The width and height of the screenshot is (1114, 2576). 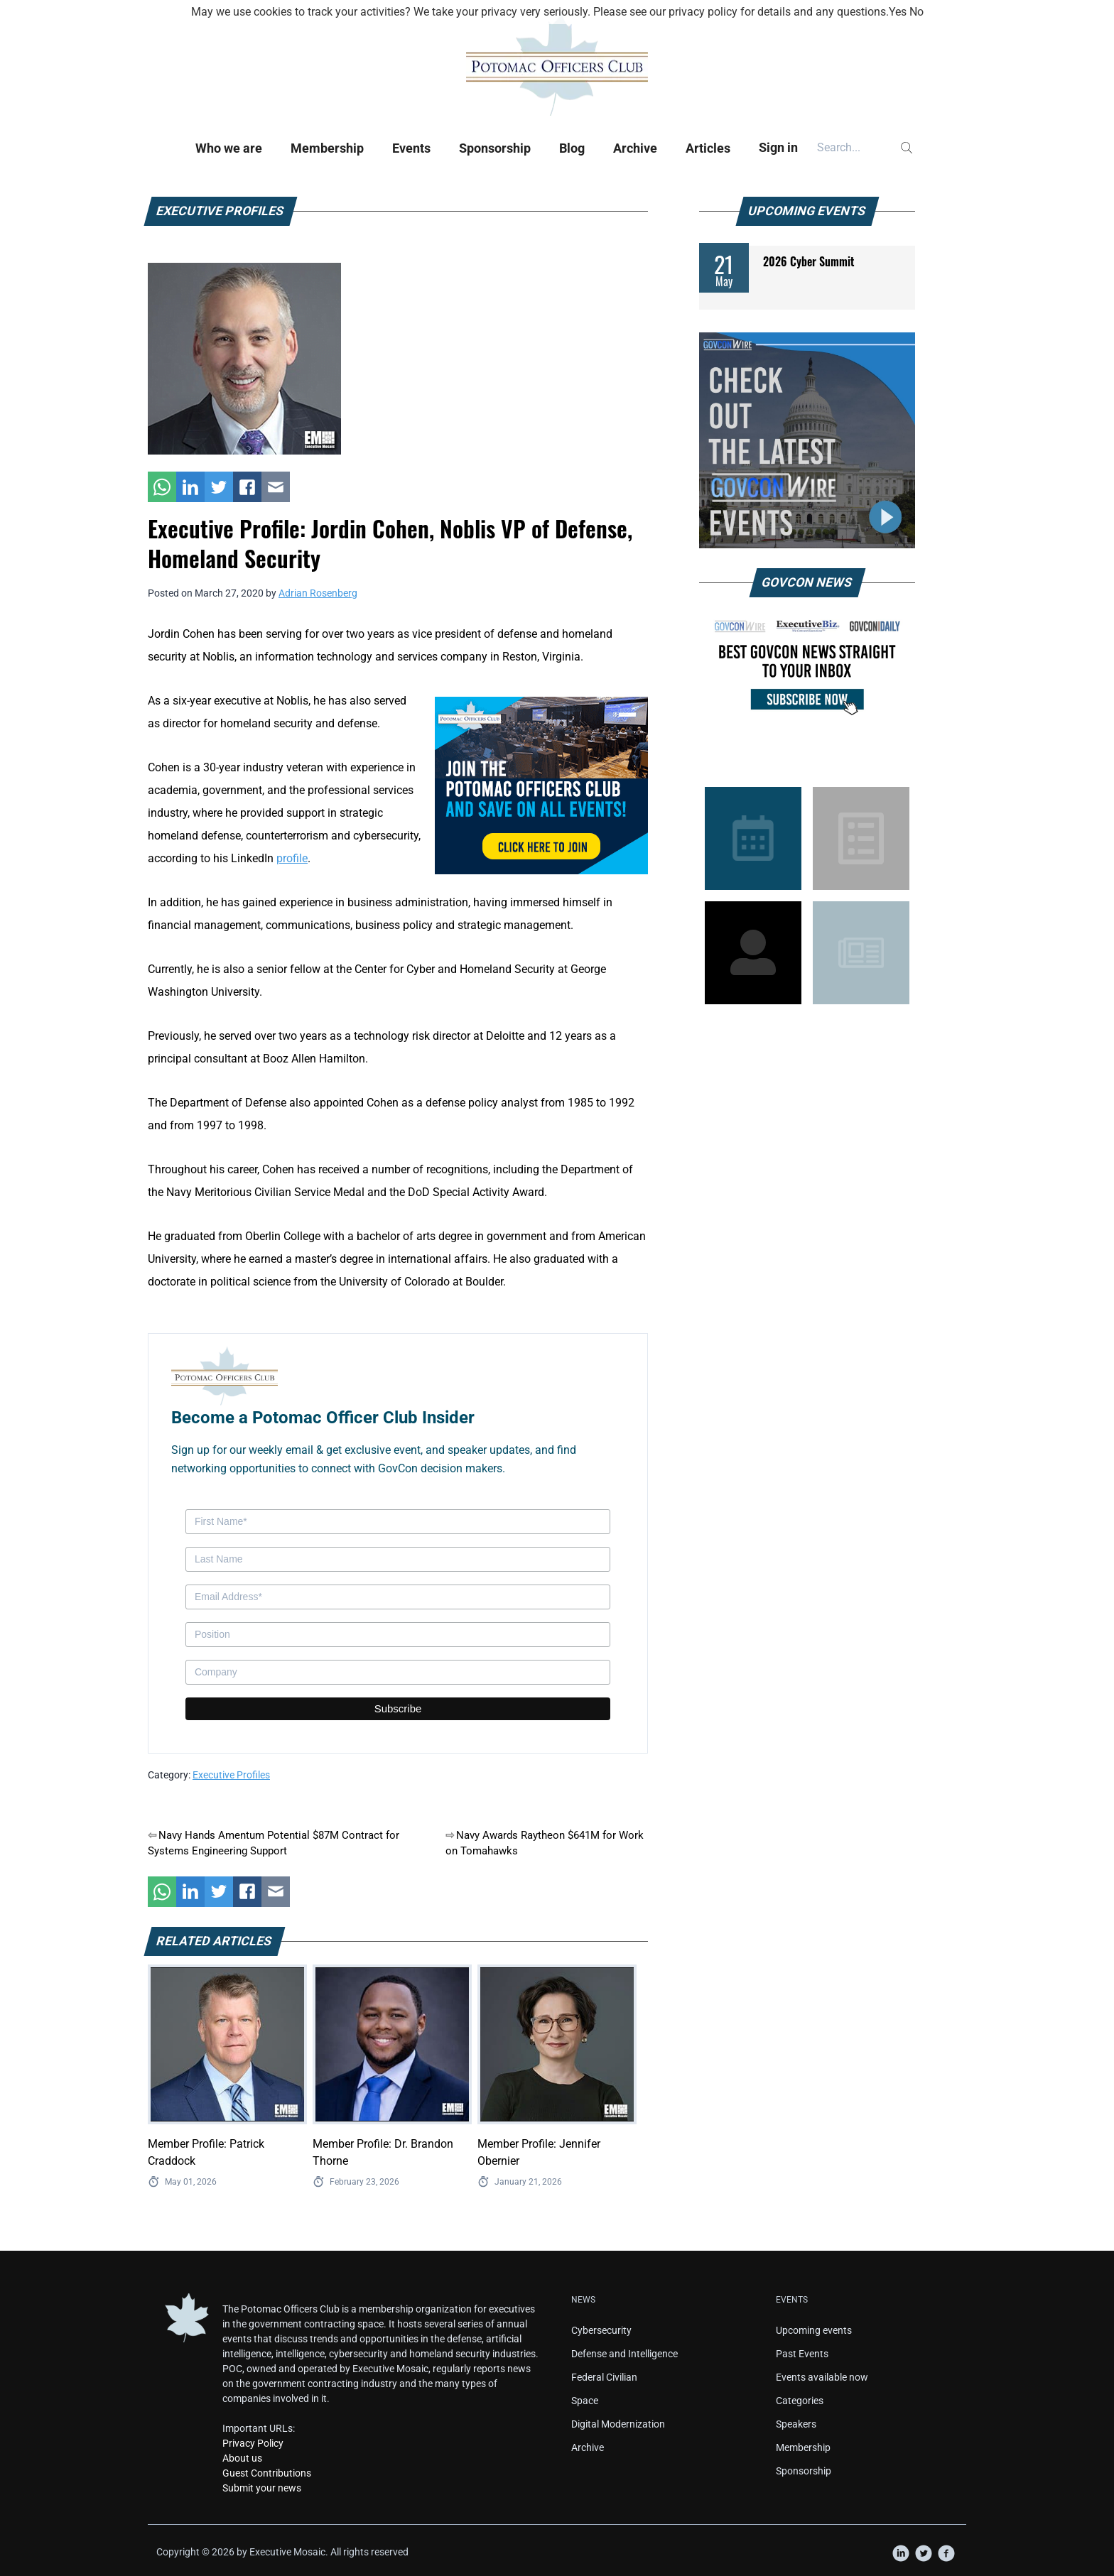 I want to click on Articles, so click(x=708, y=148).